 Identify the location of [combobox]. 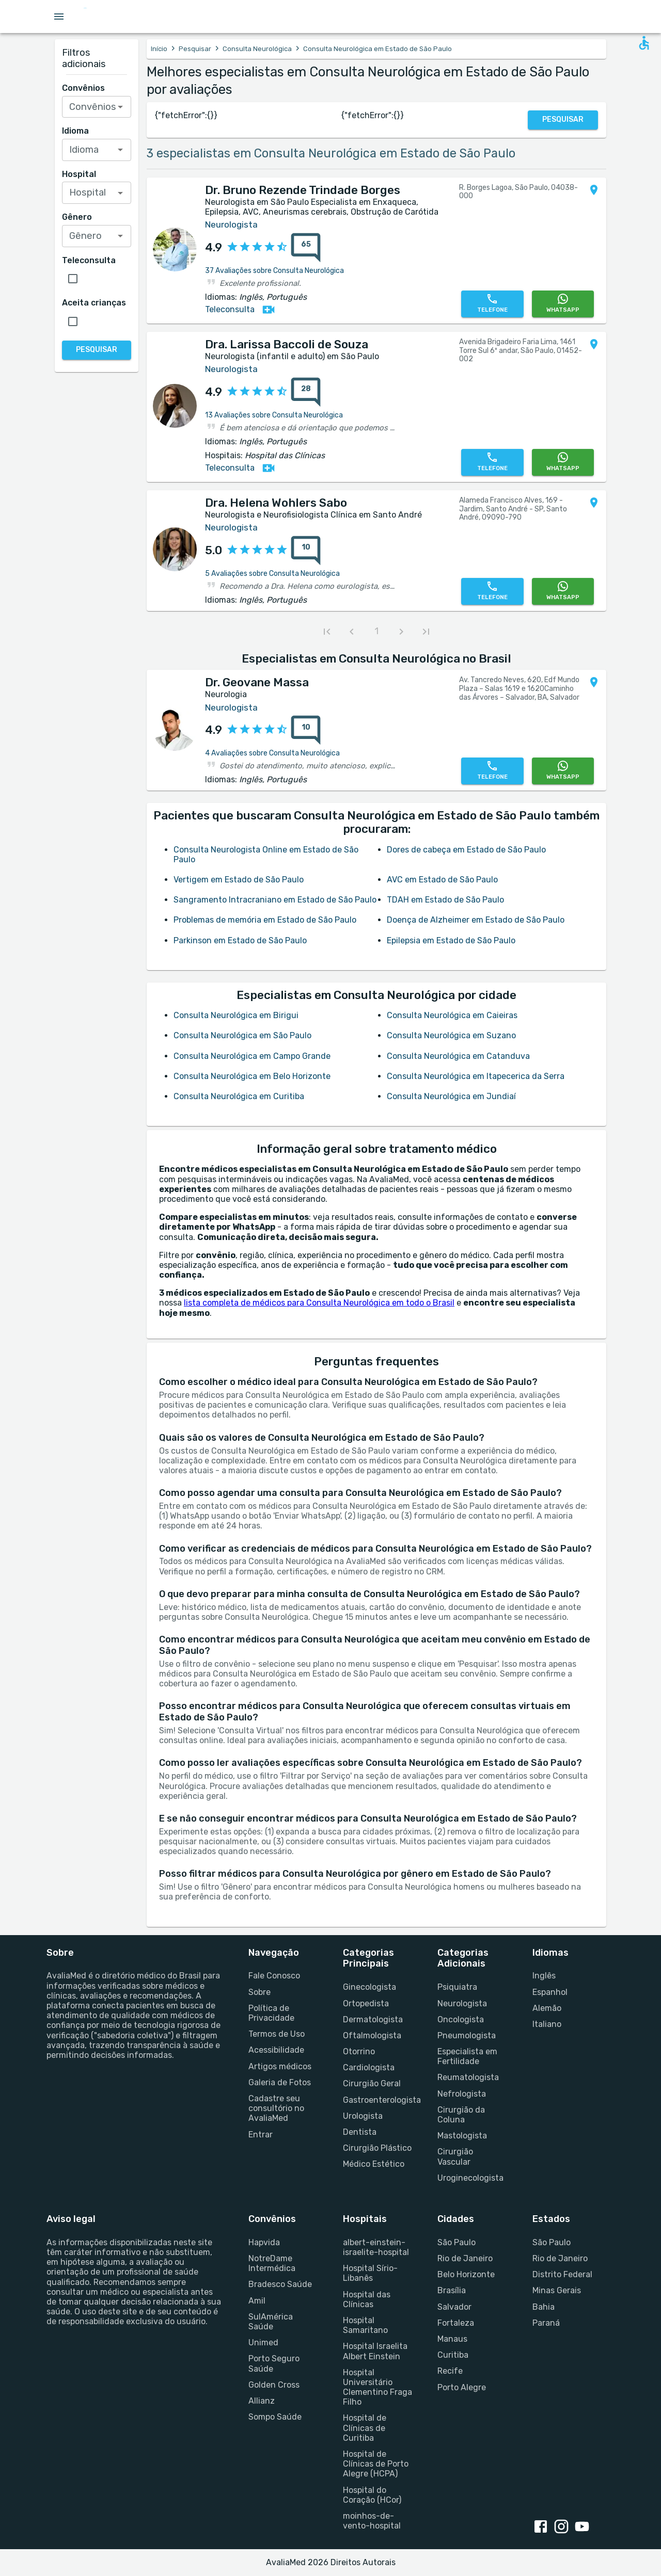
(97, 107).